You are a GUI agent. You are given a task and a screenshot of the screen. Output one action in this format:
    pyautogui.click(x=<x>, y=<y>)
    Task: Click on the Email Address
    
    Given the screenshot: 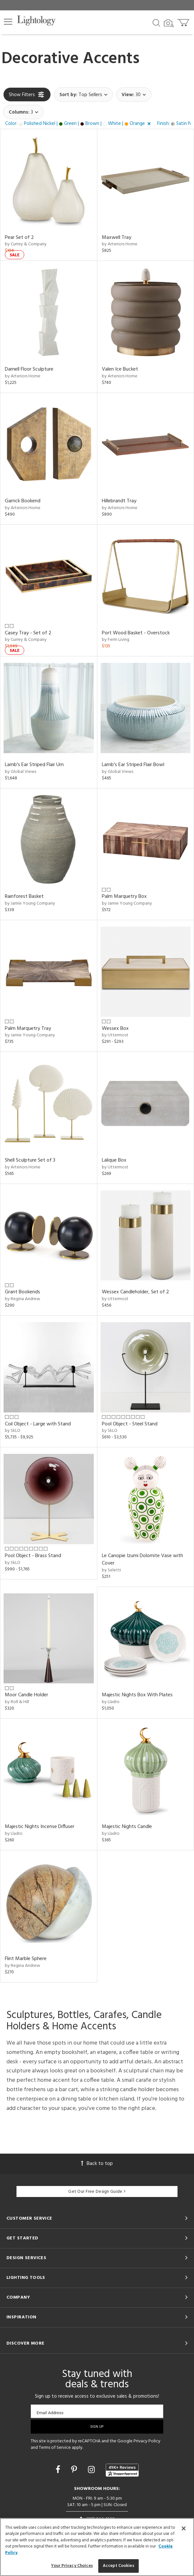 What is the action you would take?
    pyautogui.click(x=50, y=2412)
    